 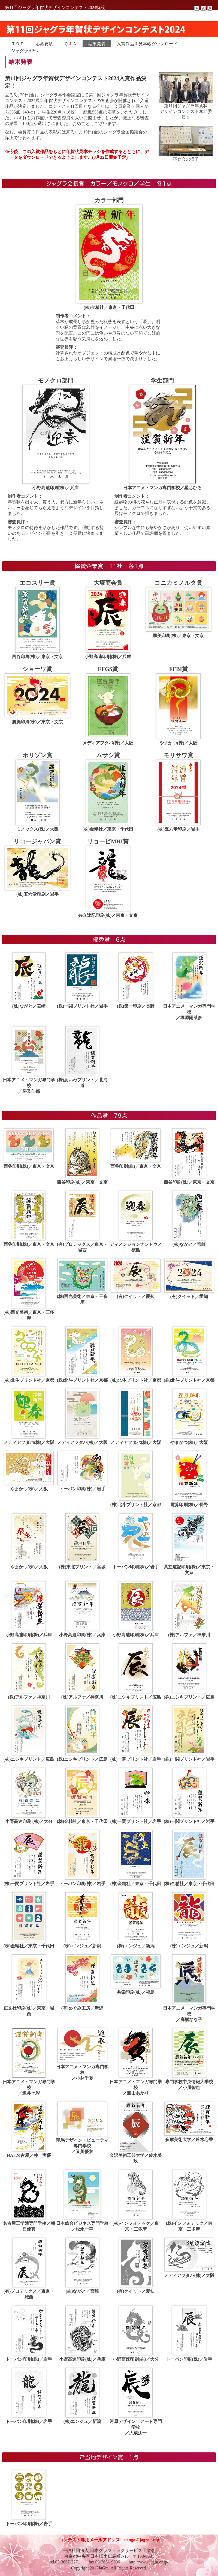 What do you see at coordinates (96, 43) in the screenshot?
I see `結果発表` at bounding box center [96, 43].